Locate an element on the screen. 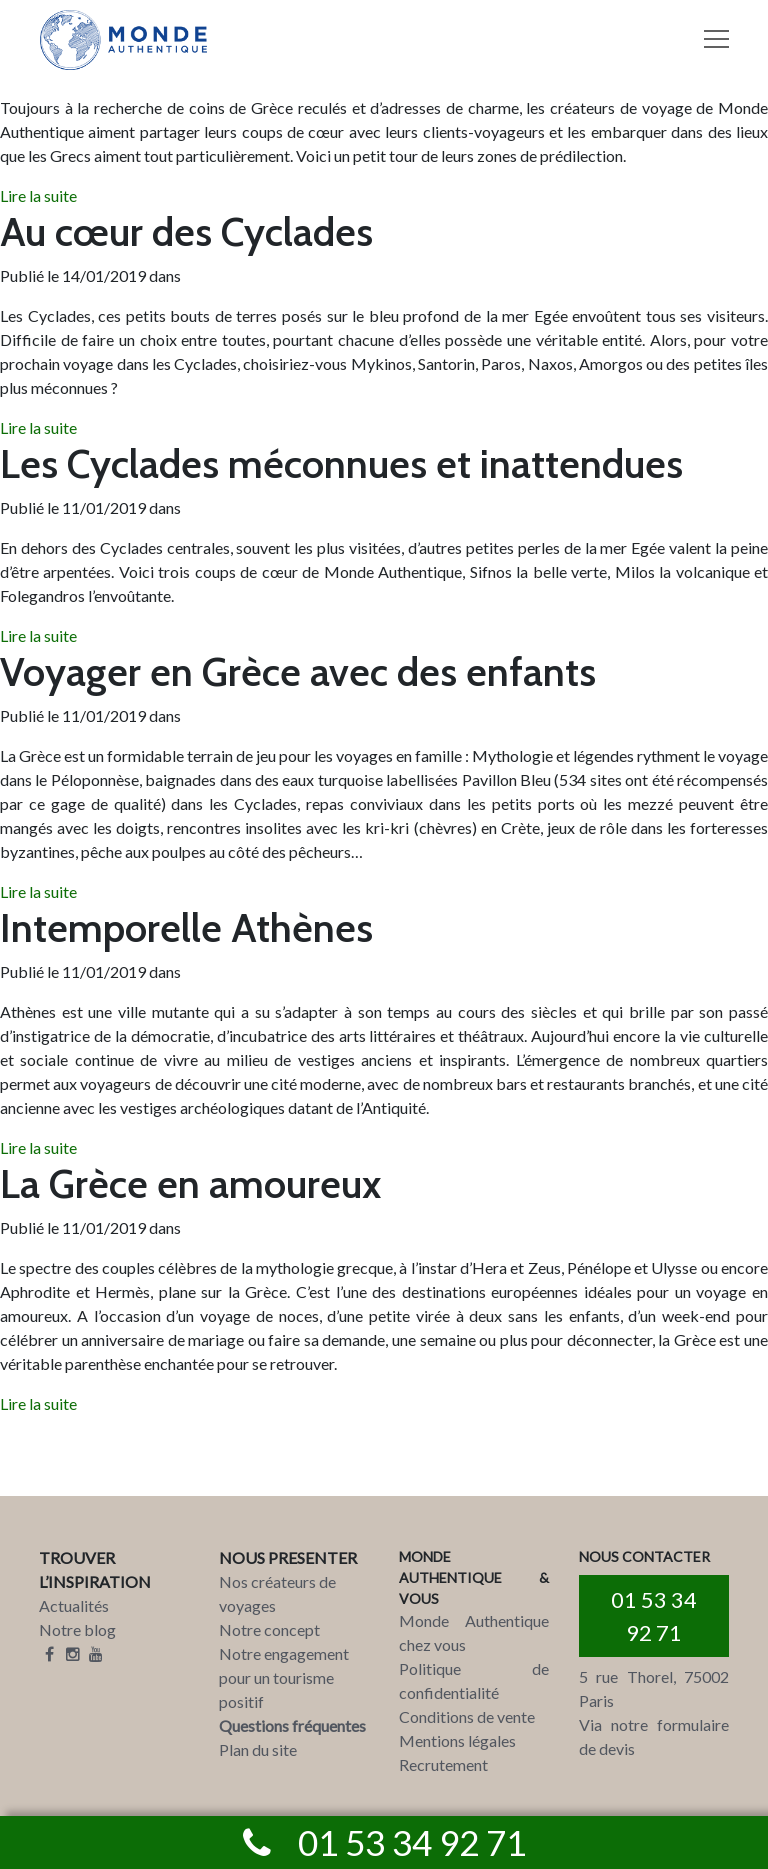 Image resolution: width=768 pixels, height=1869 pixels. Conditions de vente is located at coordinates (467, 1716).